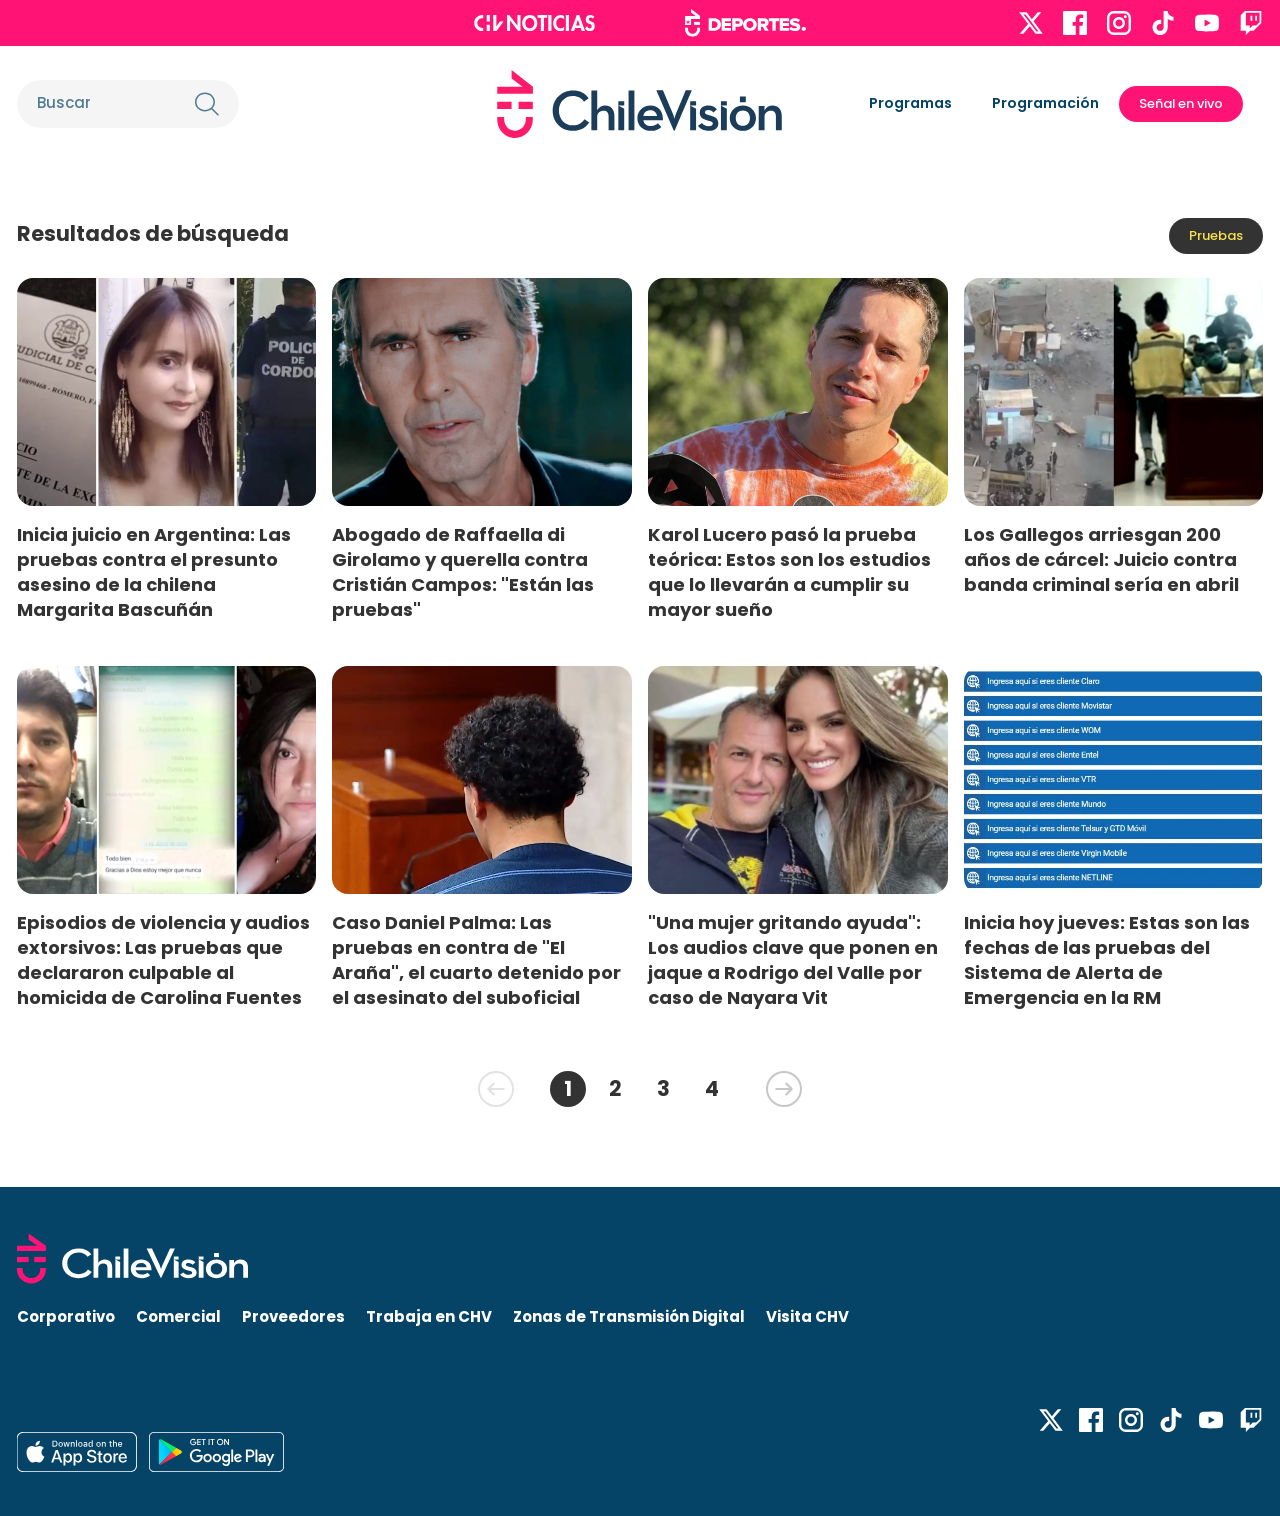 This screenshot has width=1280, height=1516. Describe the element at coordinates (429, 1316) in the screenshot. I see `Trabaja en CHV` at that location.